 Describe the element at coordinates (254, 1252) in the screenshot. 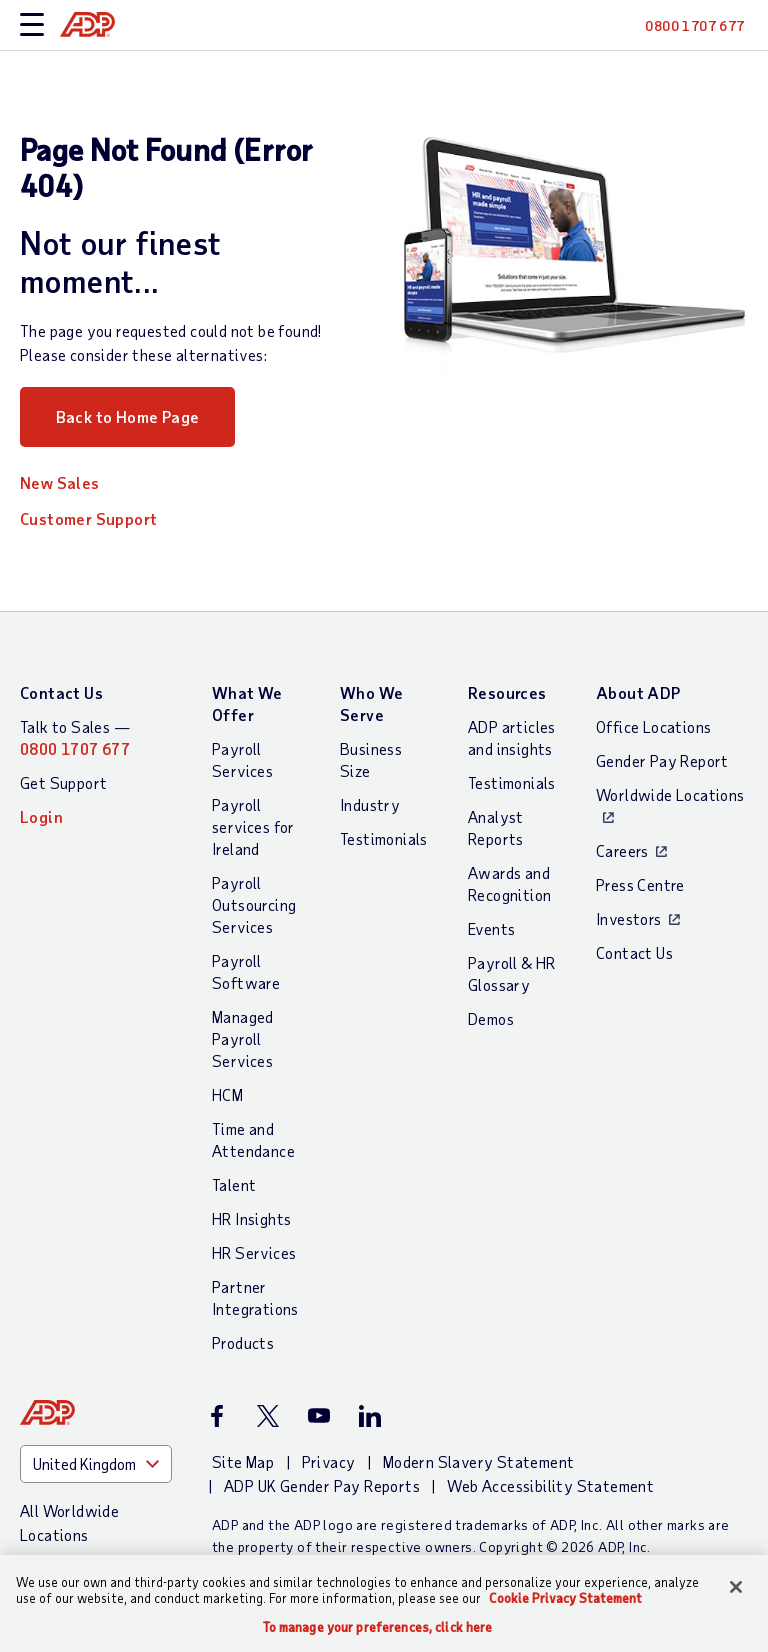

I see `HR Services` at that location.